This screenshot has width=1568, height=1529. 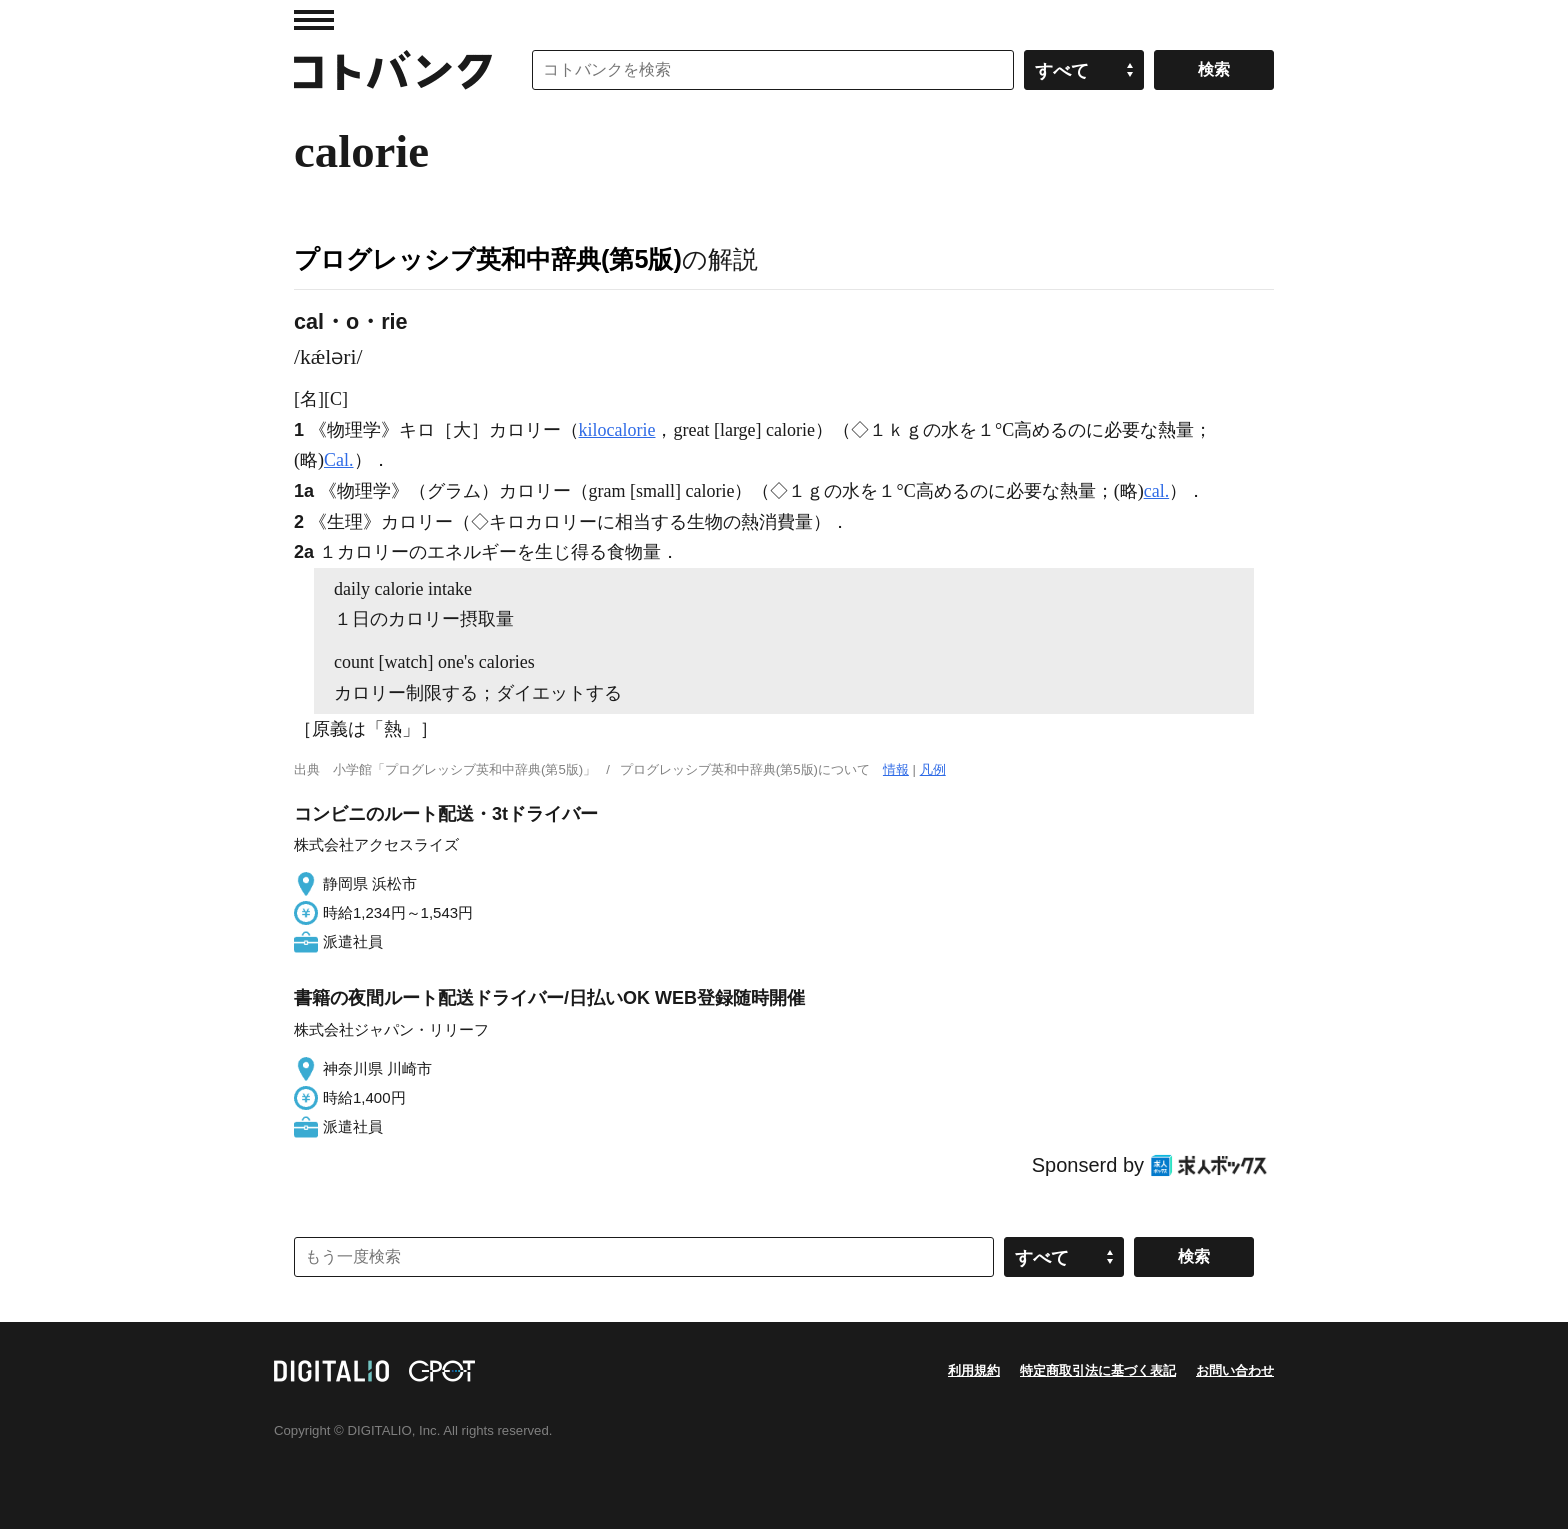 What do you see at coordinates (896, 769) in the screenshot?
I see `情報` at bounding box center [896, 769].